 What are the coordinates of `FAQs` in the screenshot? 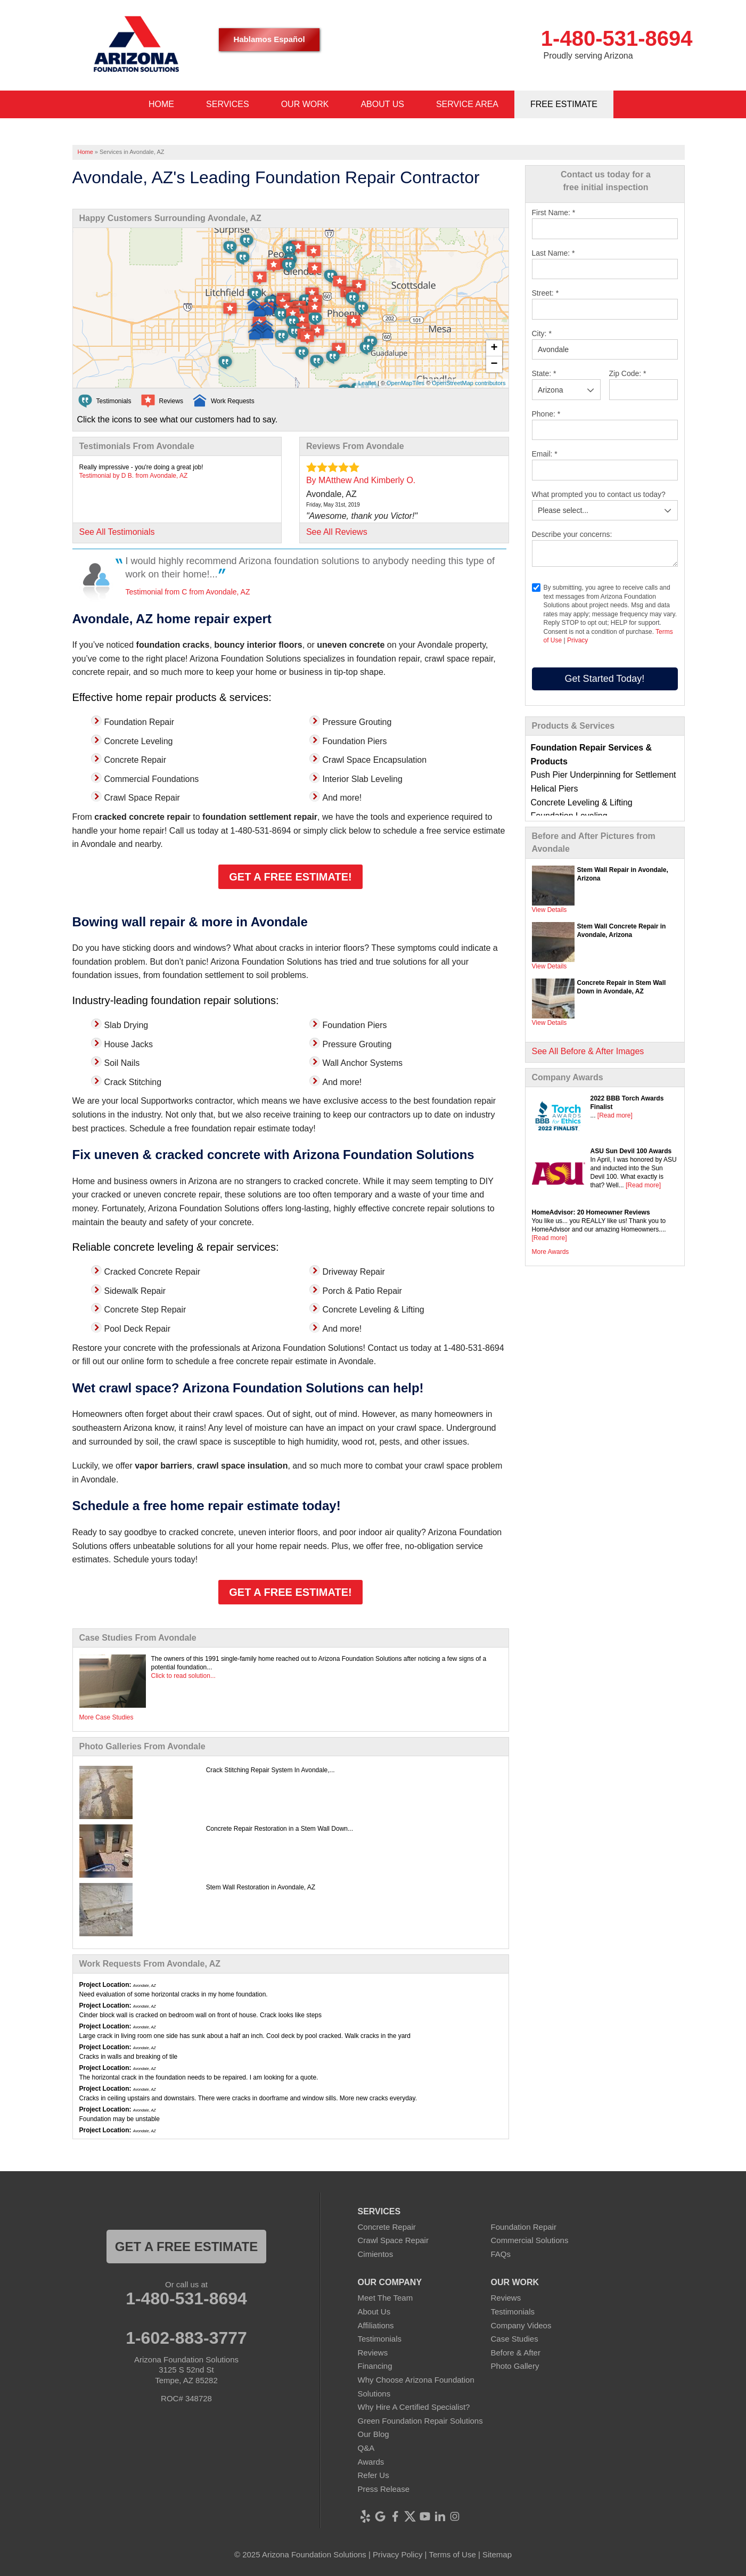 It's located at (501, 2254).